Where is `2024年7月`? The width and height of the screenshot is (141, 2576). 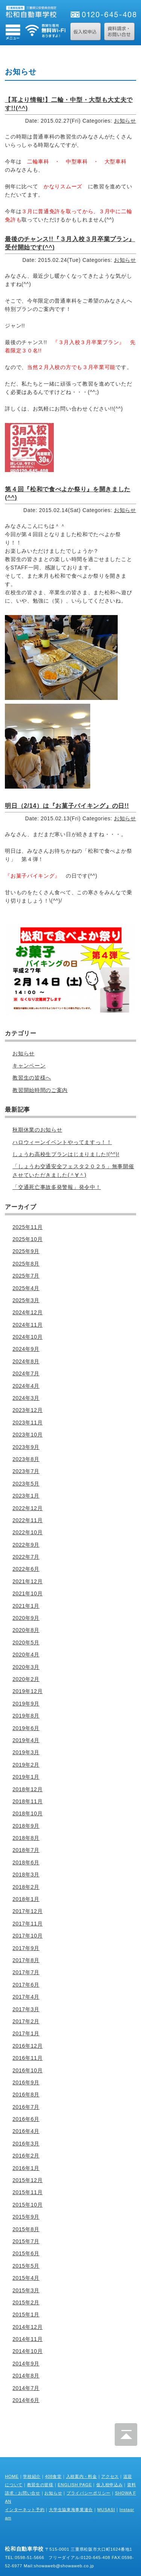
2024年7月 is located at coordinates (25, 1373).